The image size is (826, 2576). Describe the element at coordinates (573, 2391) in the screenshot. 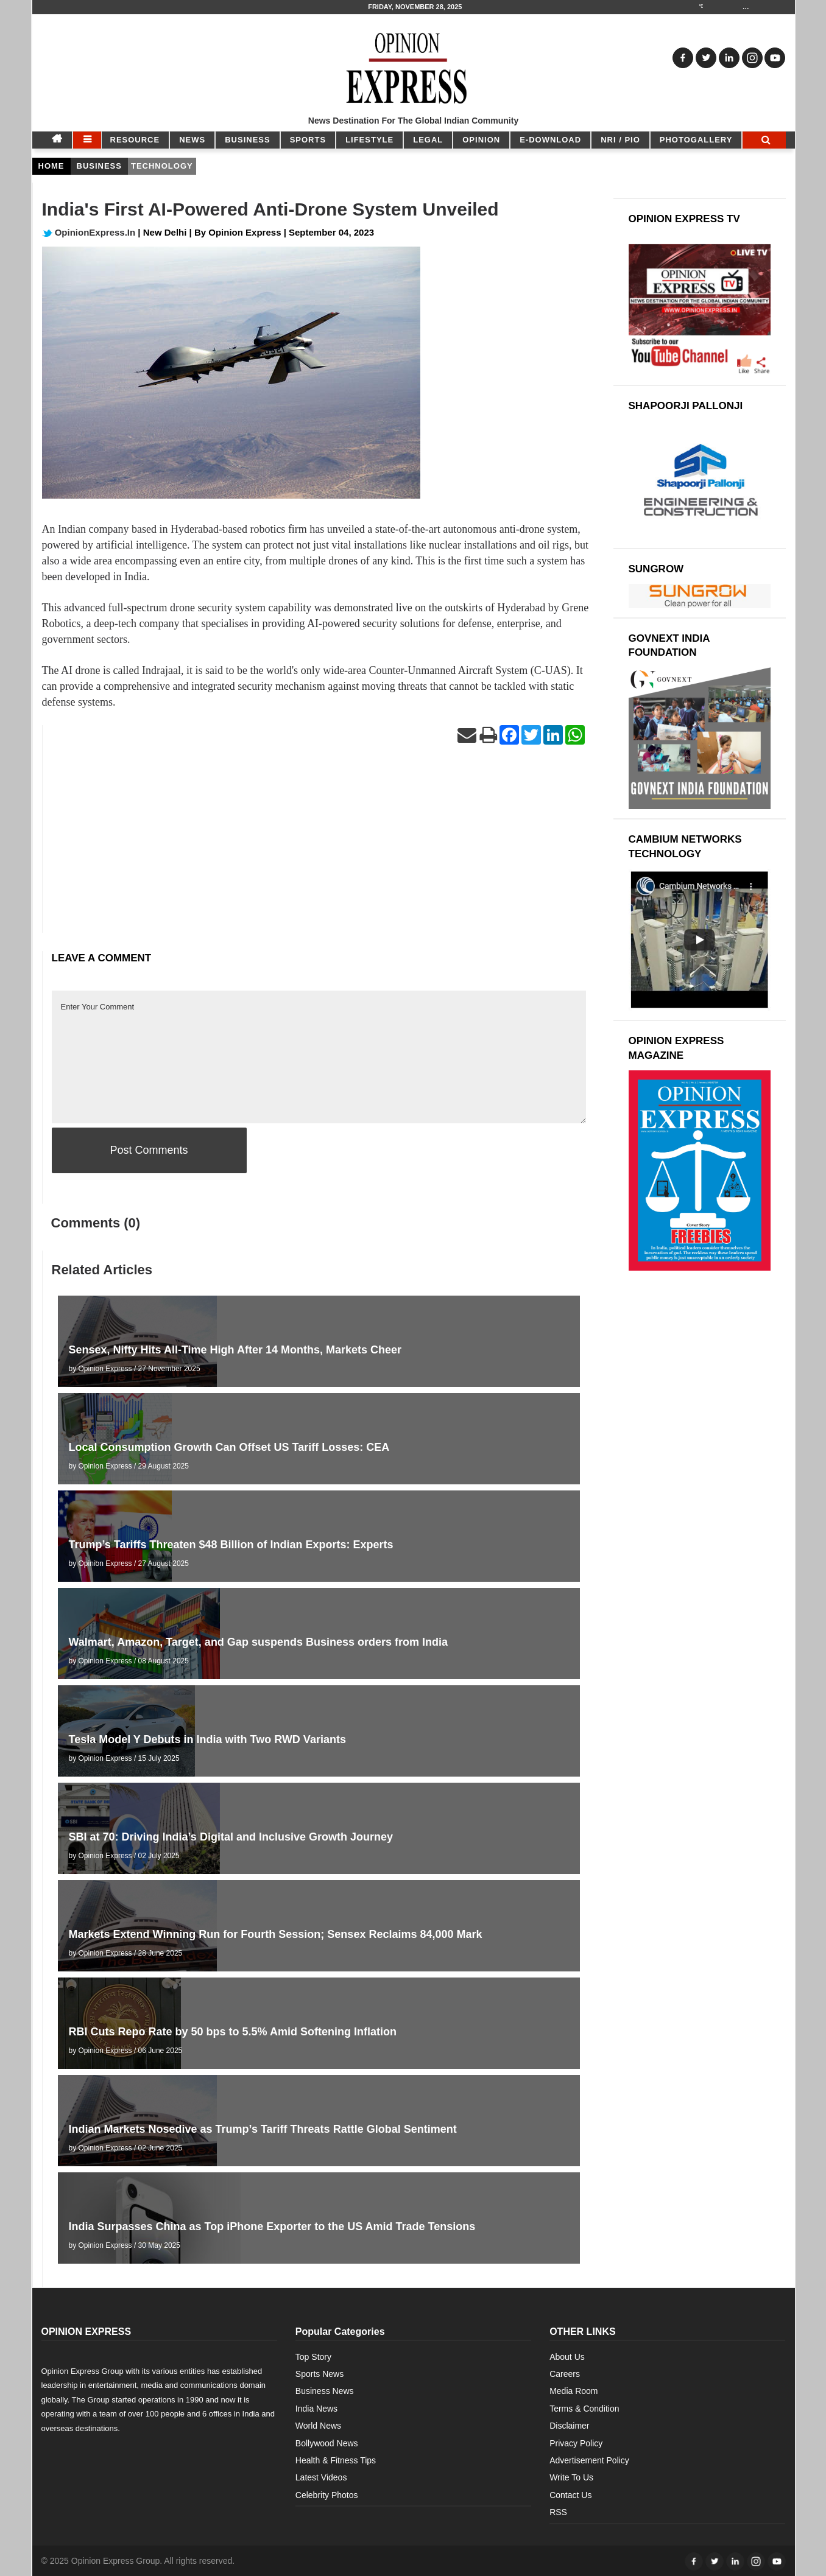

I see `Media Room` at that location.